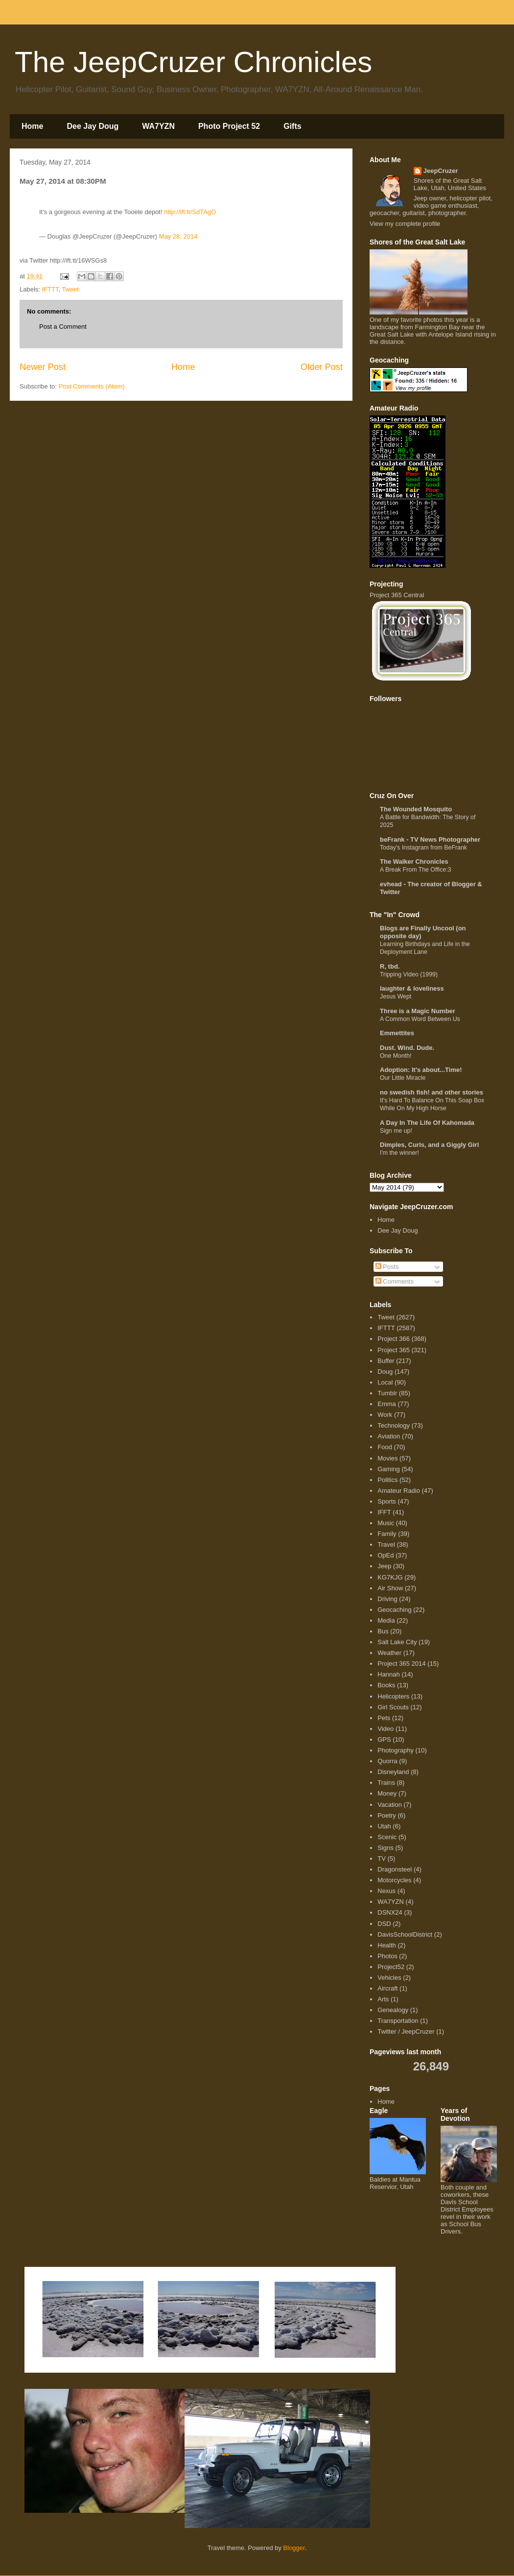 The width and height of the screenshot is (514, 2576). What do you see at coordinates (386, 1404) in the screenshot?
I see `Emma` at bounding box center [386, 1404].